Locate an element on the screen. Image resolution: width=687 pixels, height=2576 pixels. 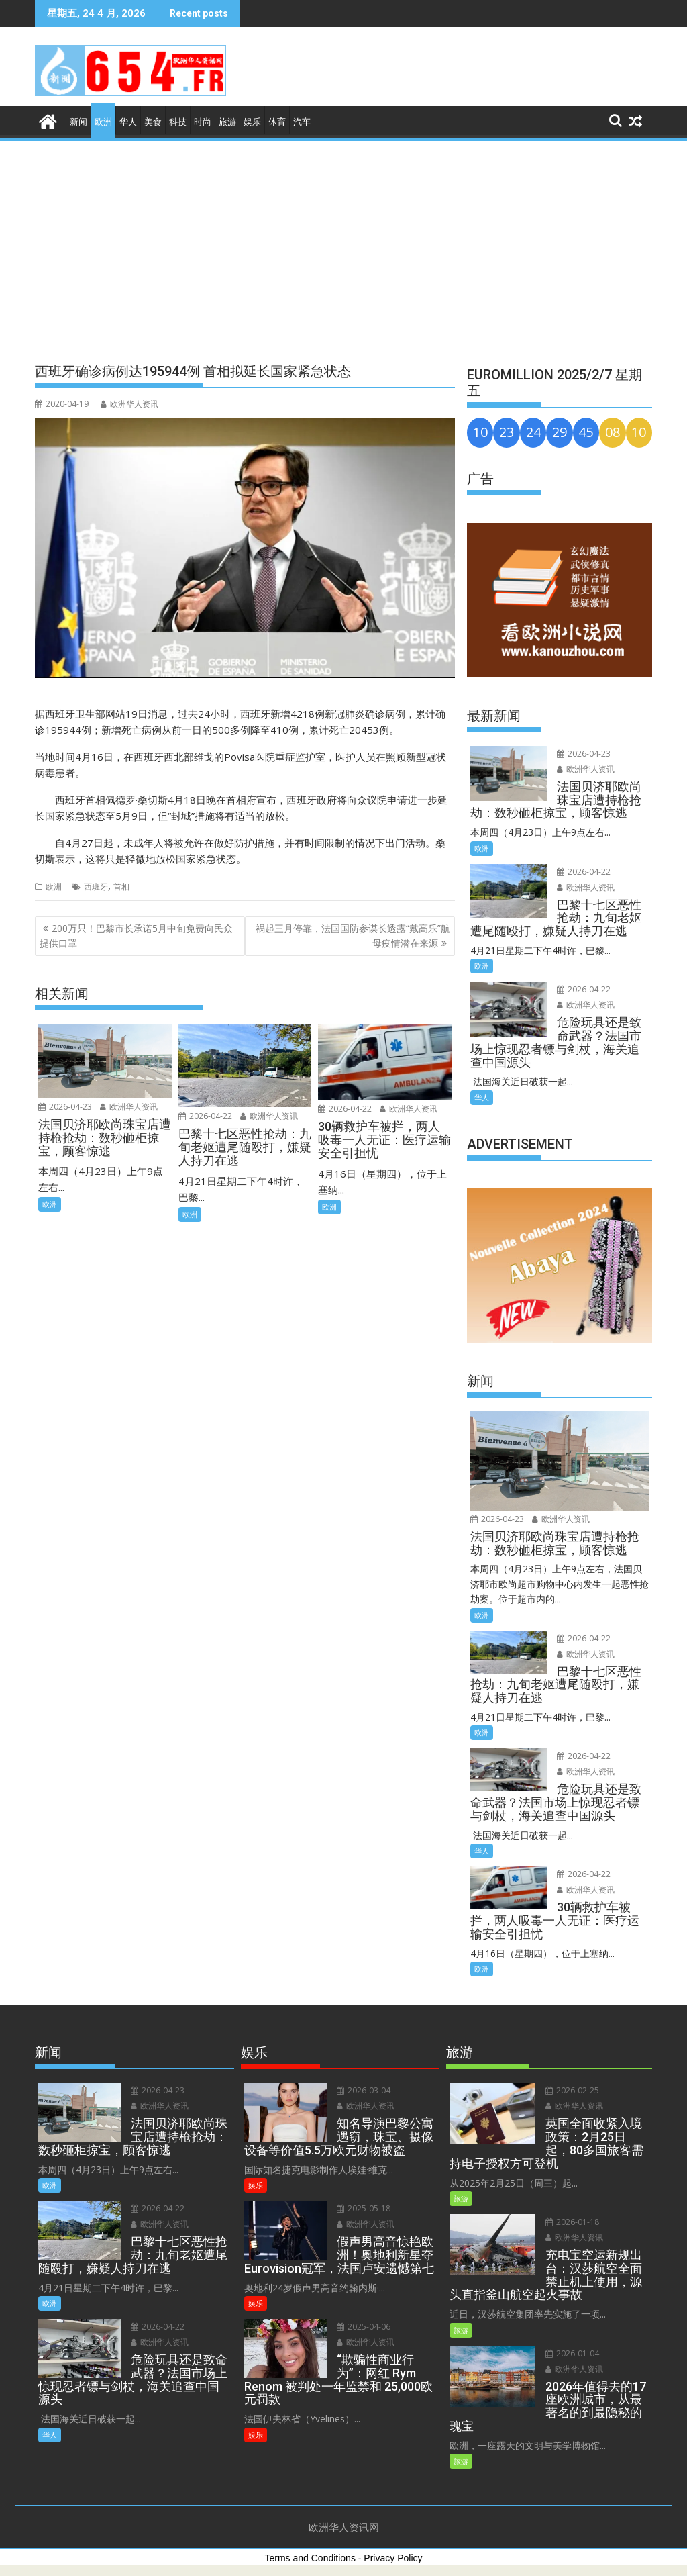
2026-03-04 is located at coordinates (363, 2090).